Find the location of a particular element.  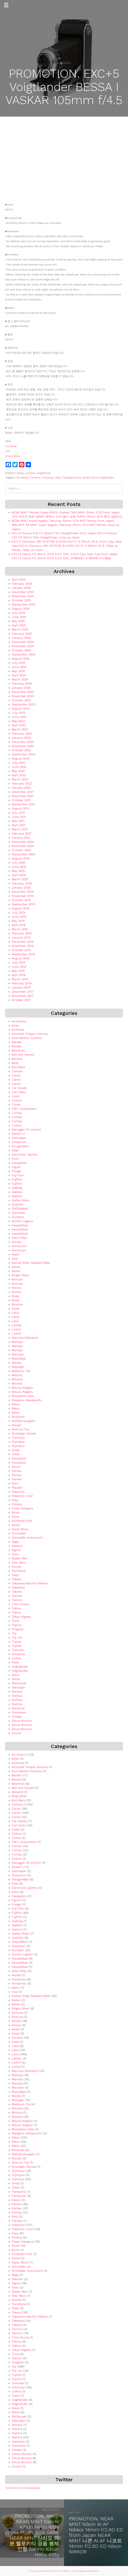

Power Rangers is located at coordinates (22, 1508).